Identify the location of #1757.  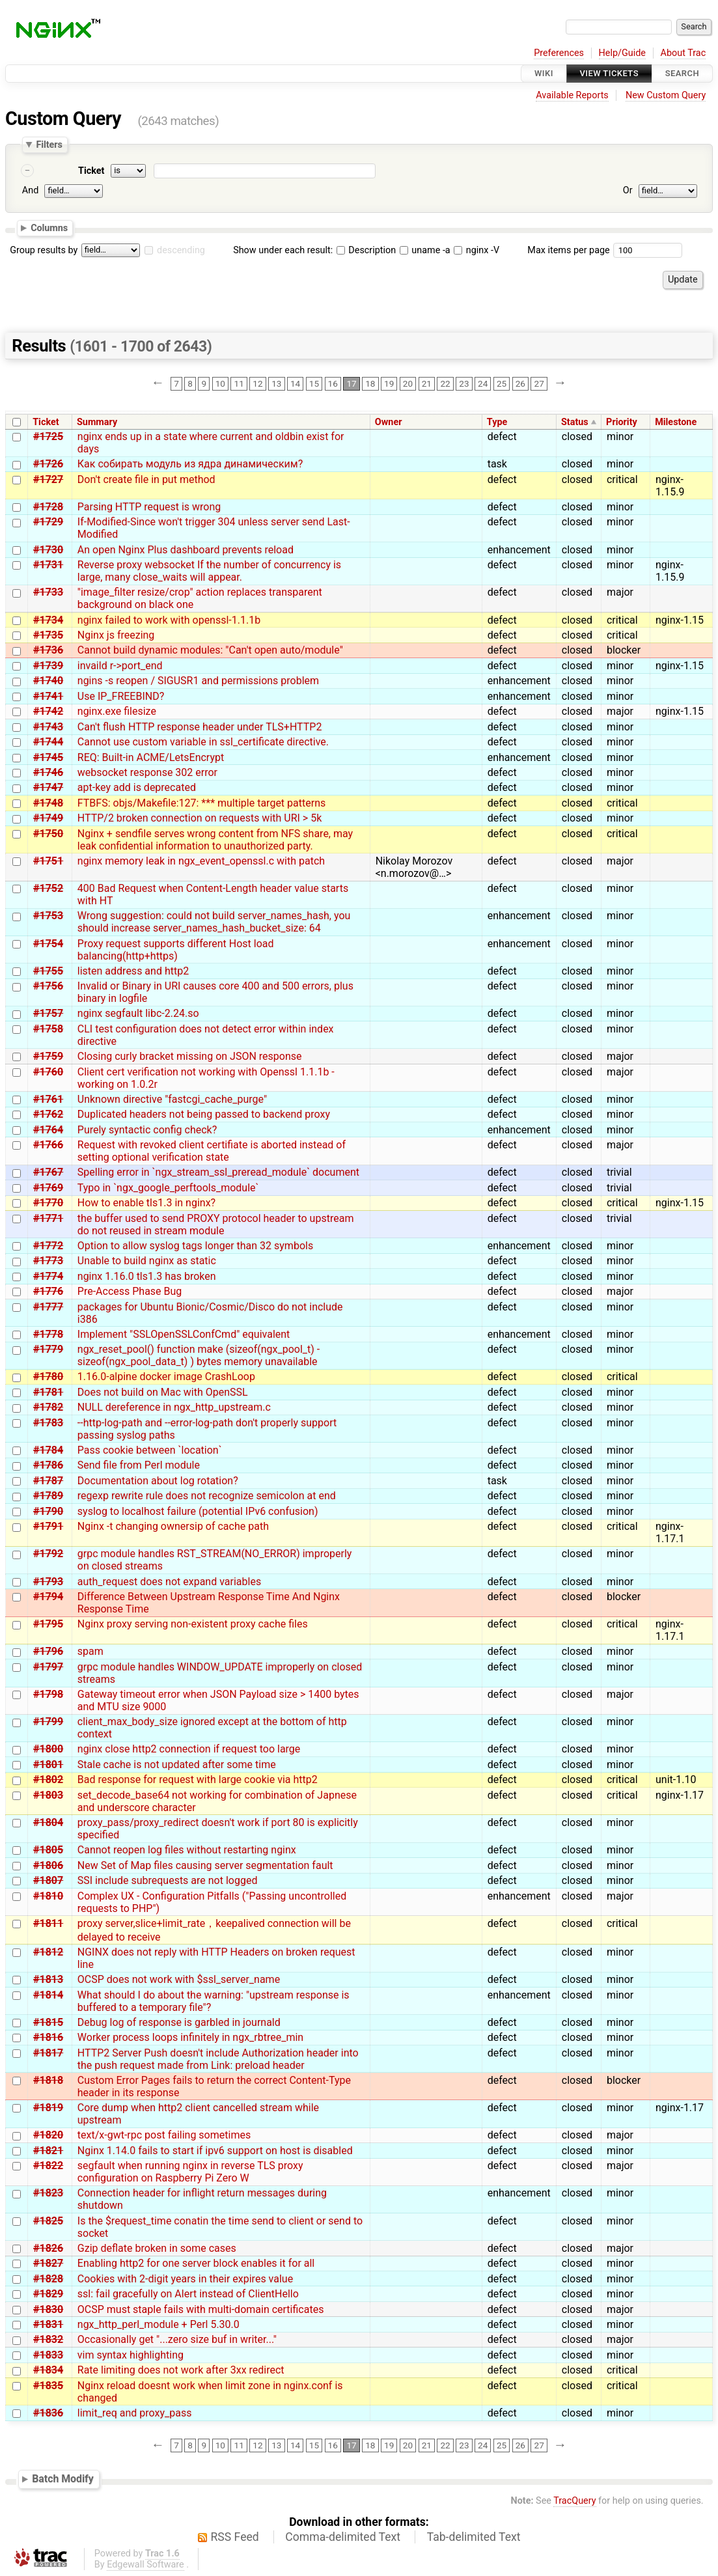
(48, 1013).